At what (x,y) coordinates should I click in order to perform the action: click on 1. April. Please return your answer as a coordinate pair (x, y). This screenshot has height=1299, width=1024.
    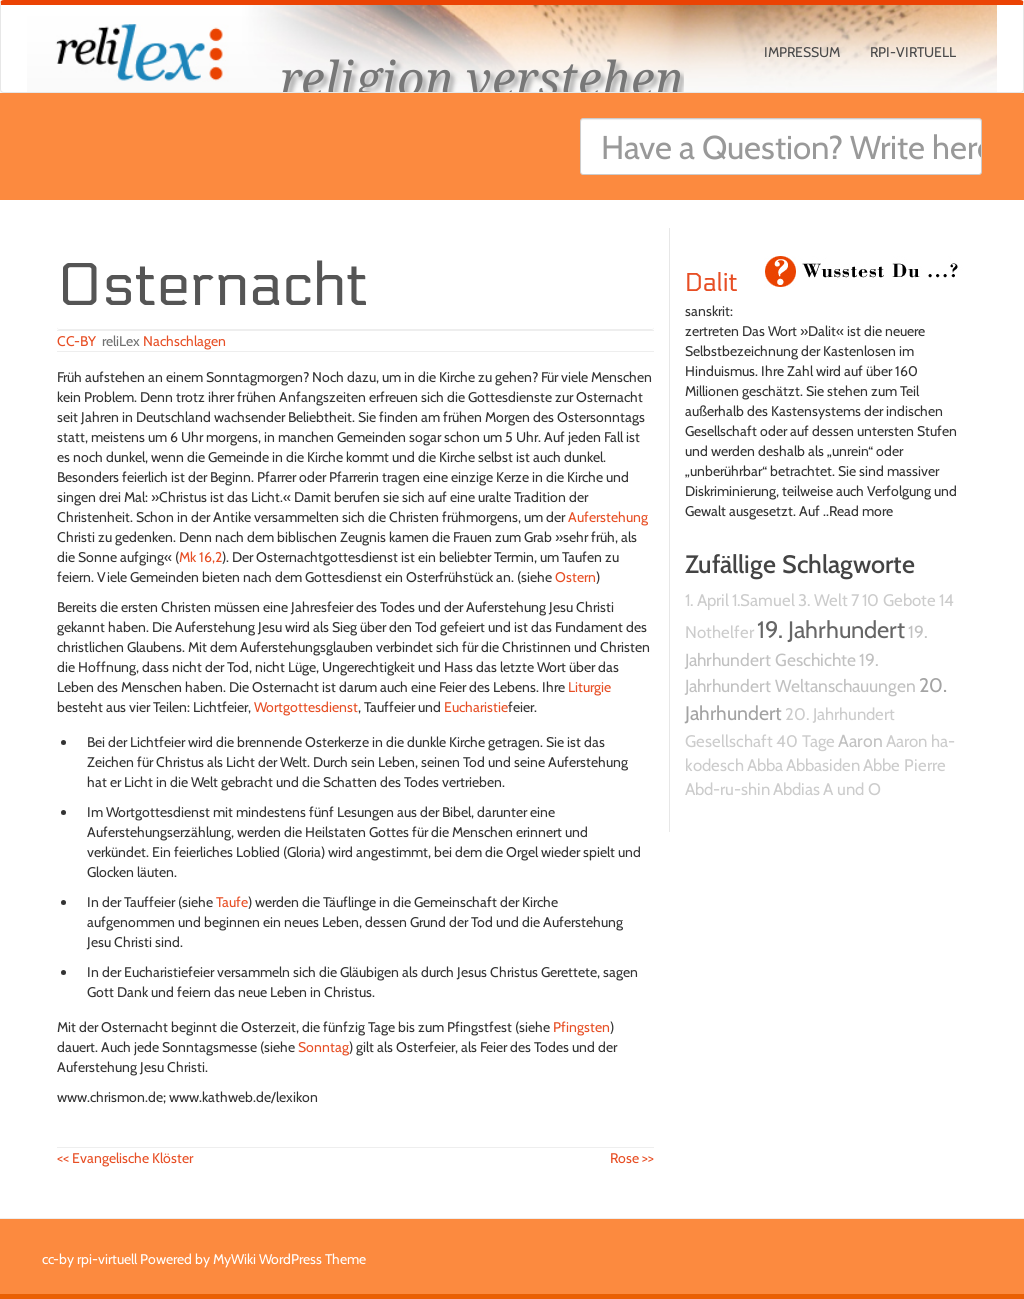
    Looking at the image, I should click on (707, 600).